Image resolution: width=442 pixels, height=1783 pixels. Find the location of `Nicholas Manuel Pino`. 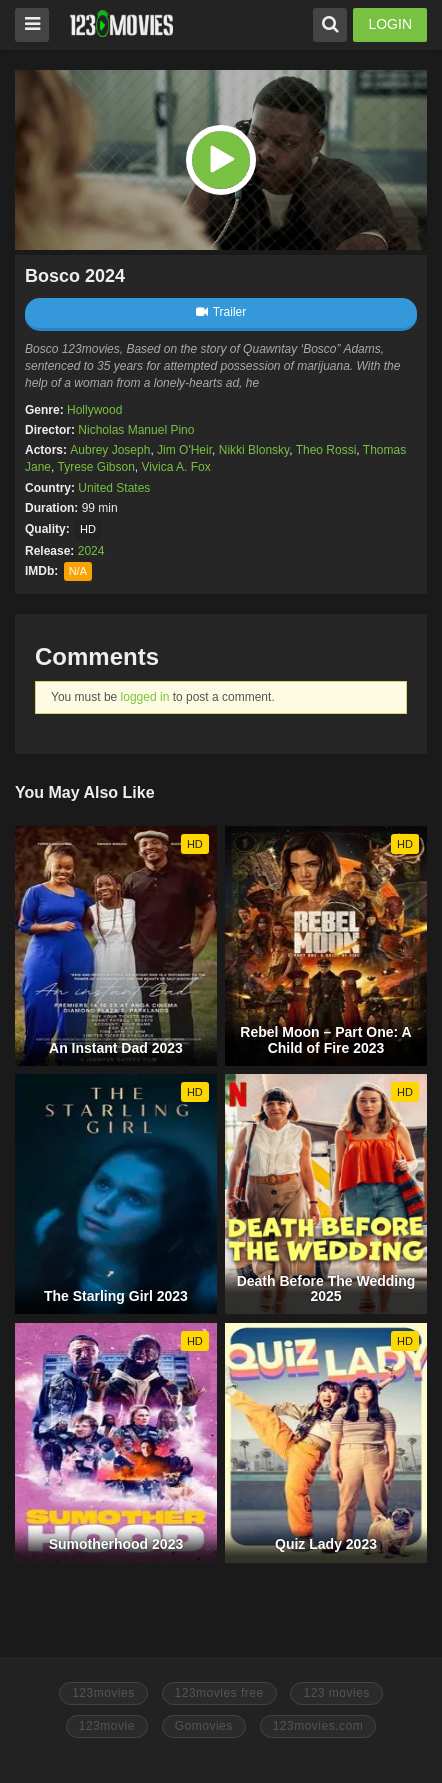

Nicholas Manuel Pino is located at coordinates (136, 430).